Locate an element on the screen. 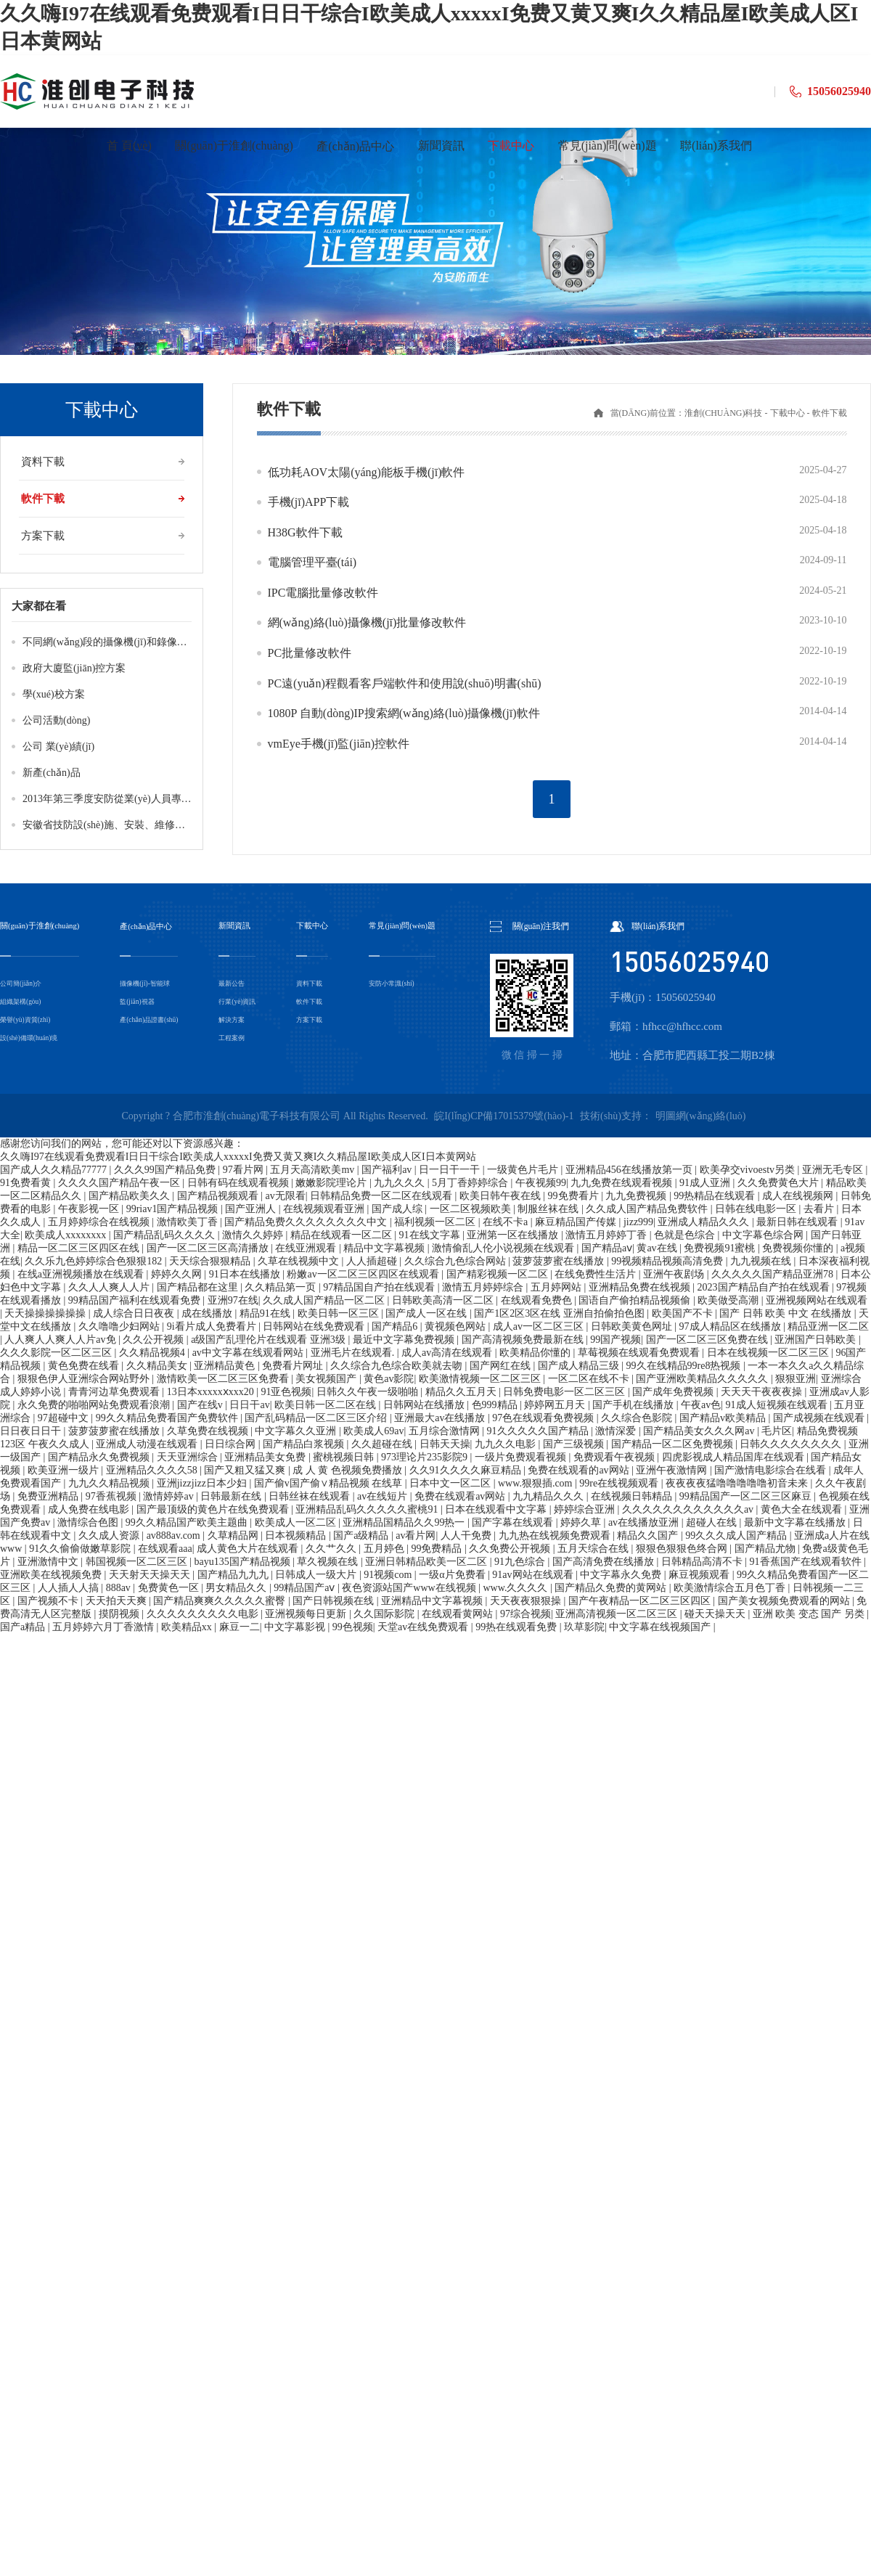 This screenshot has height=2576, width=871. 91九色综合 is located at coordinates (521, 1561).